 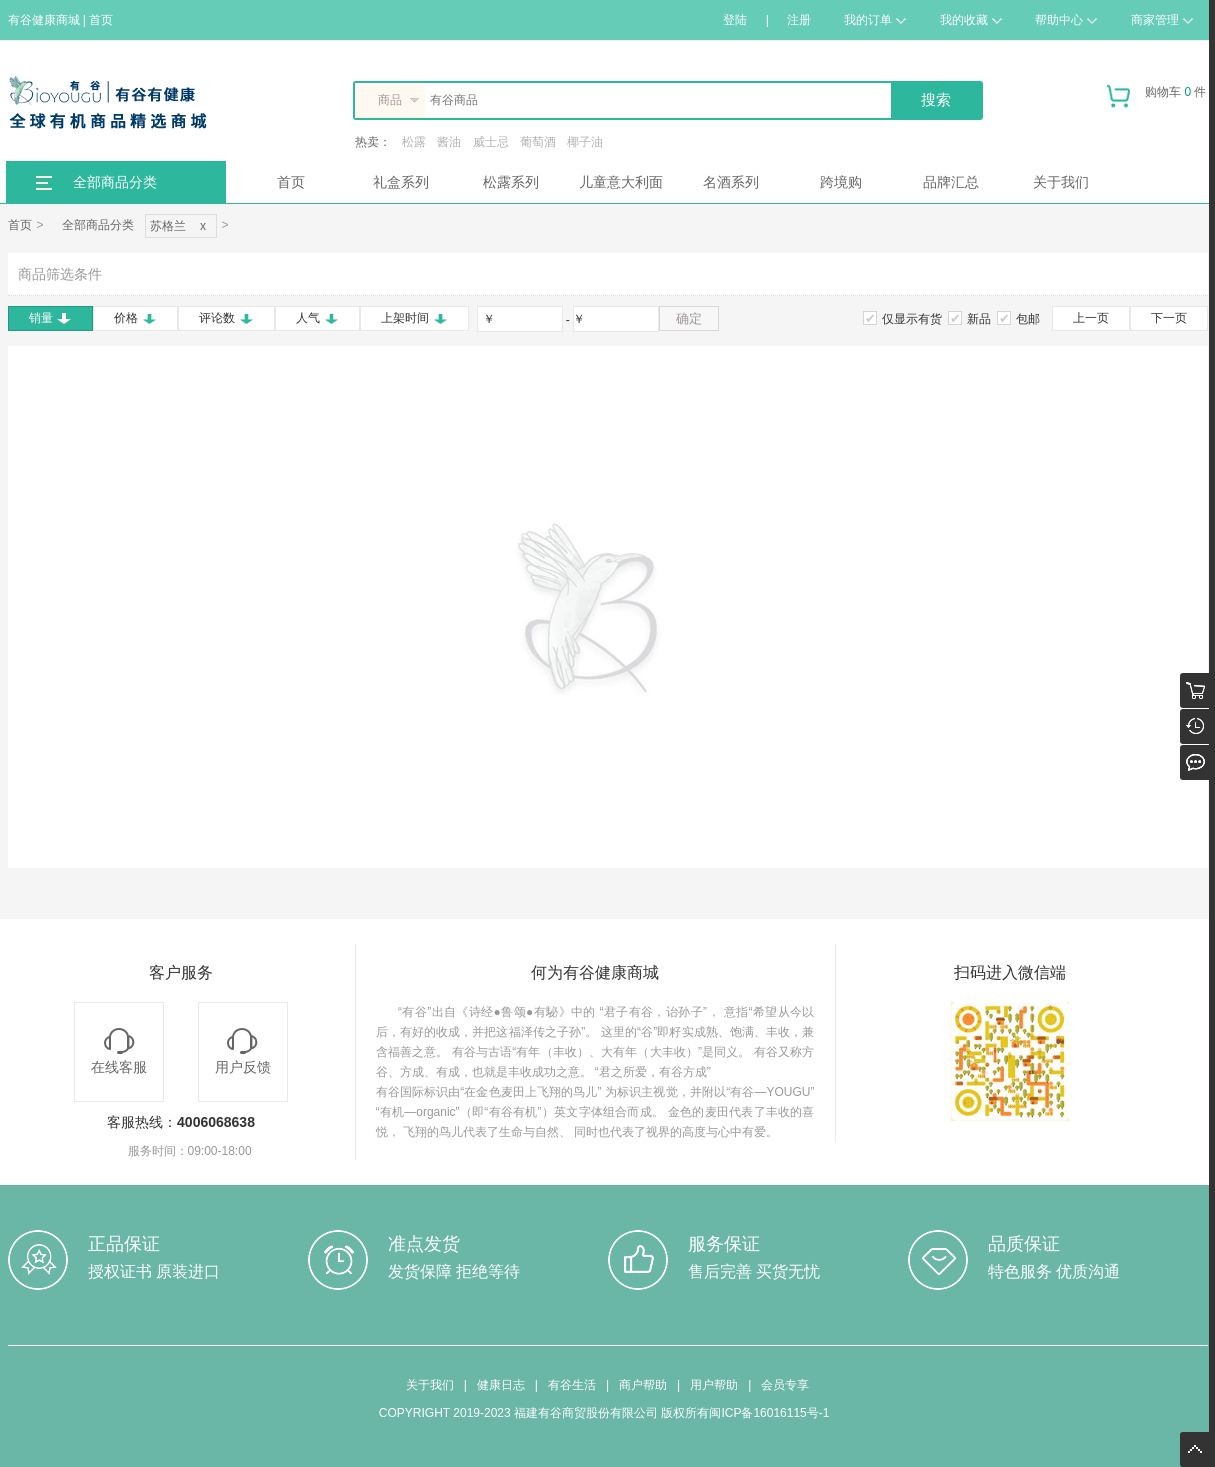 What do you see at coordinates (491, 142) in the screenshot?
I see `威士忌` at bounding box center [491, 142].